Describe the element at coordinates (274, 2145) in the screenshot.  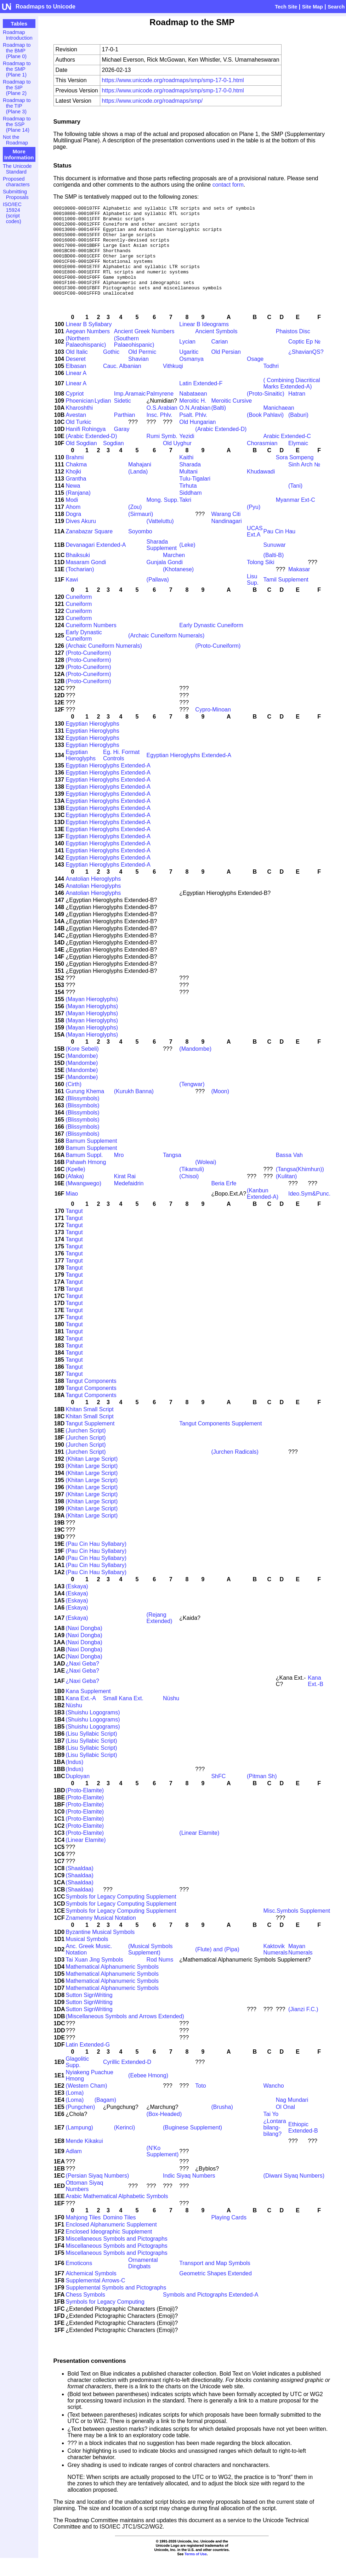
I see `¿Lontara bilang-bilang?` at that location.